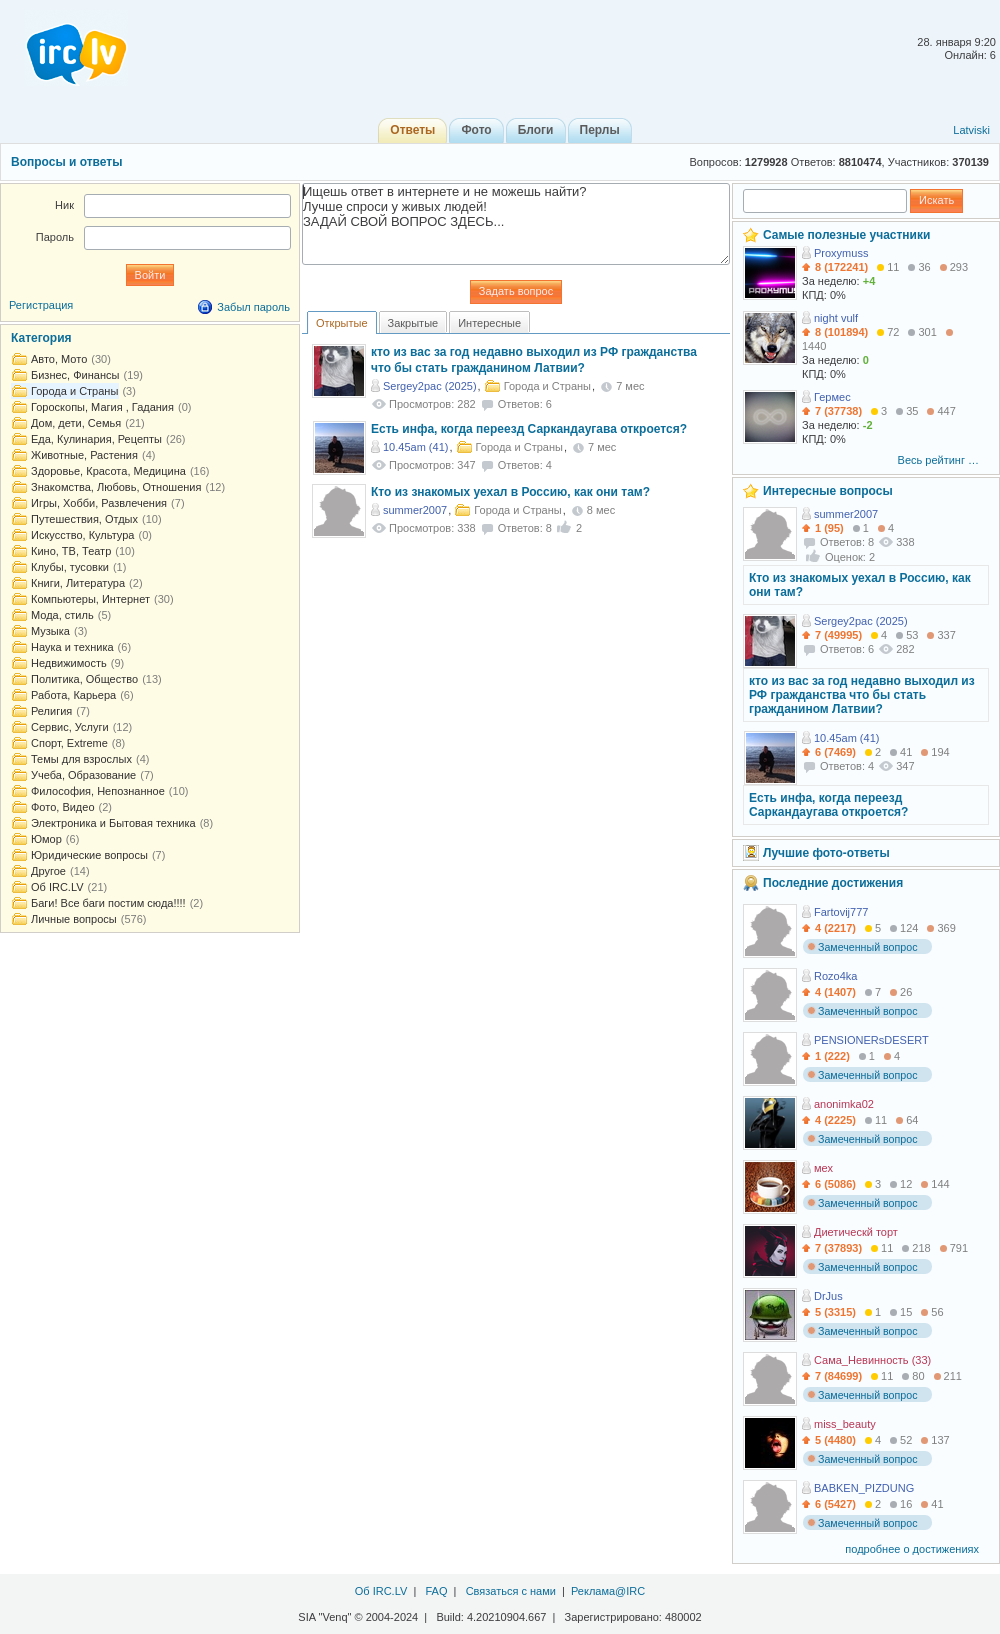  I want to click on Города и Страны, so click(74, 391).